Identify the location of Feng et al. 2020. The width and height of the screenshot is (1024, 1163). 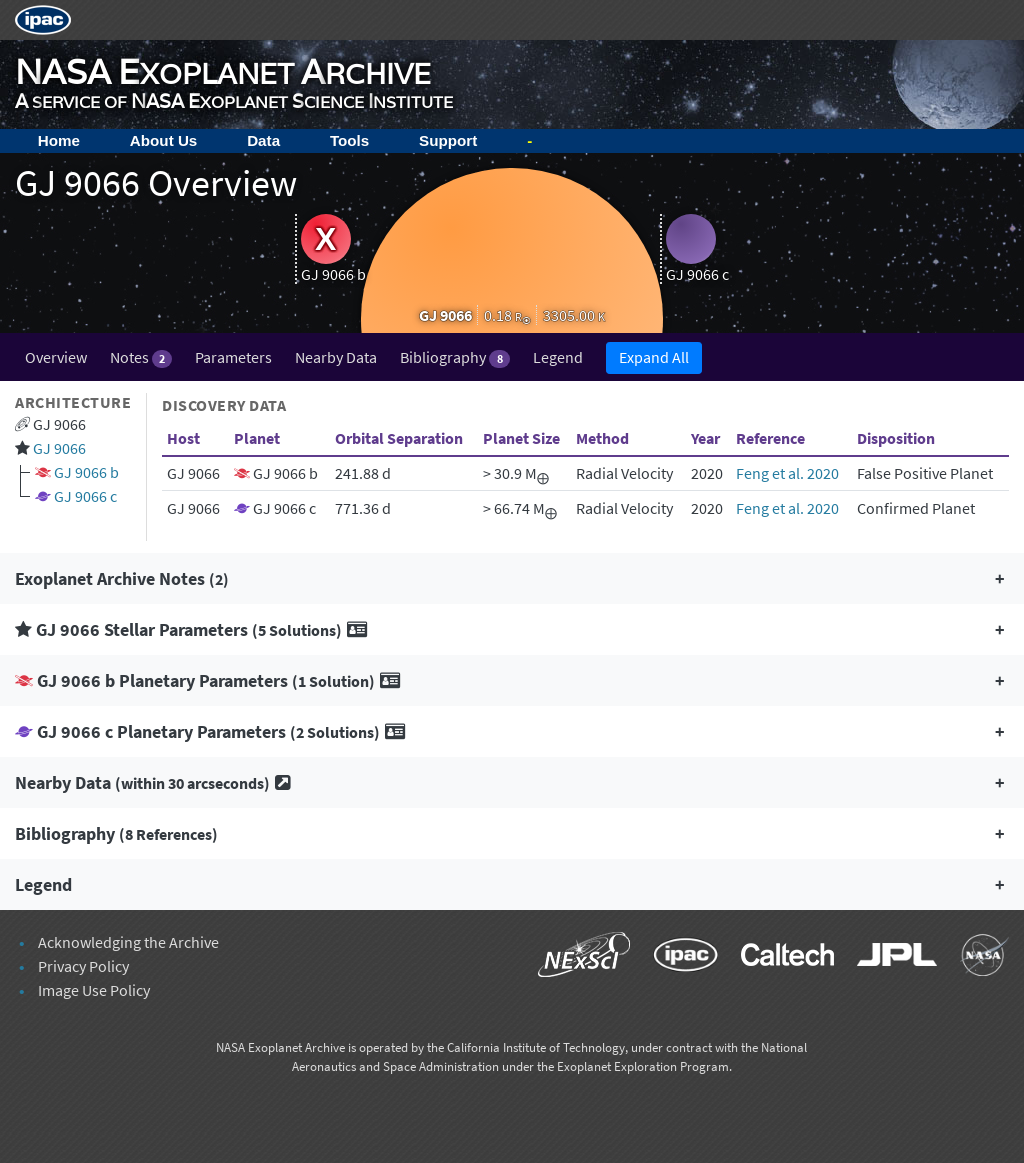
(787, 473).